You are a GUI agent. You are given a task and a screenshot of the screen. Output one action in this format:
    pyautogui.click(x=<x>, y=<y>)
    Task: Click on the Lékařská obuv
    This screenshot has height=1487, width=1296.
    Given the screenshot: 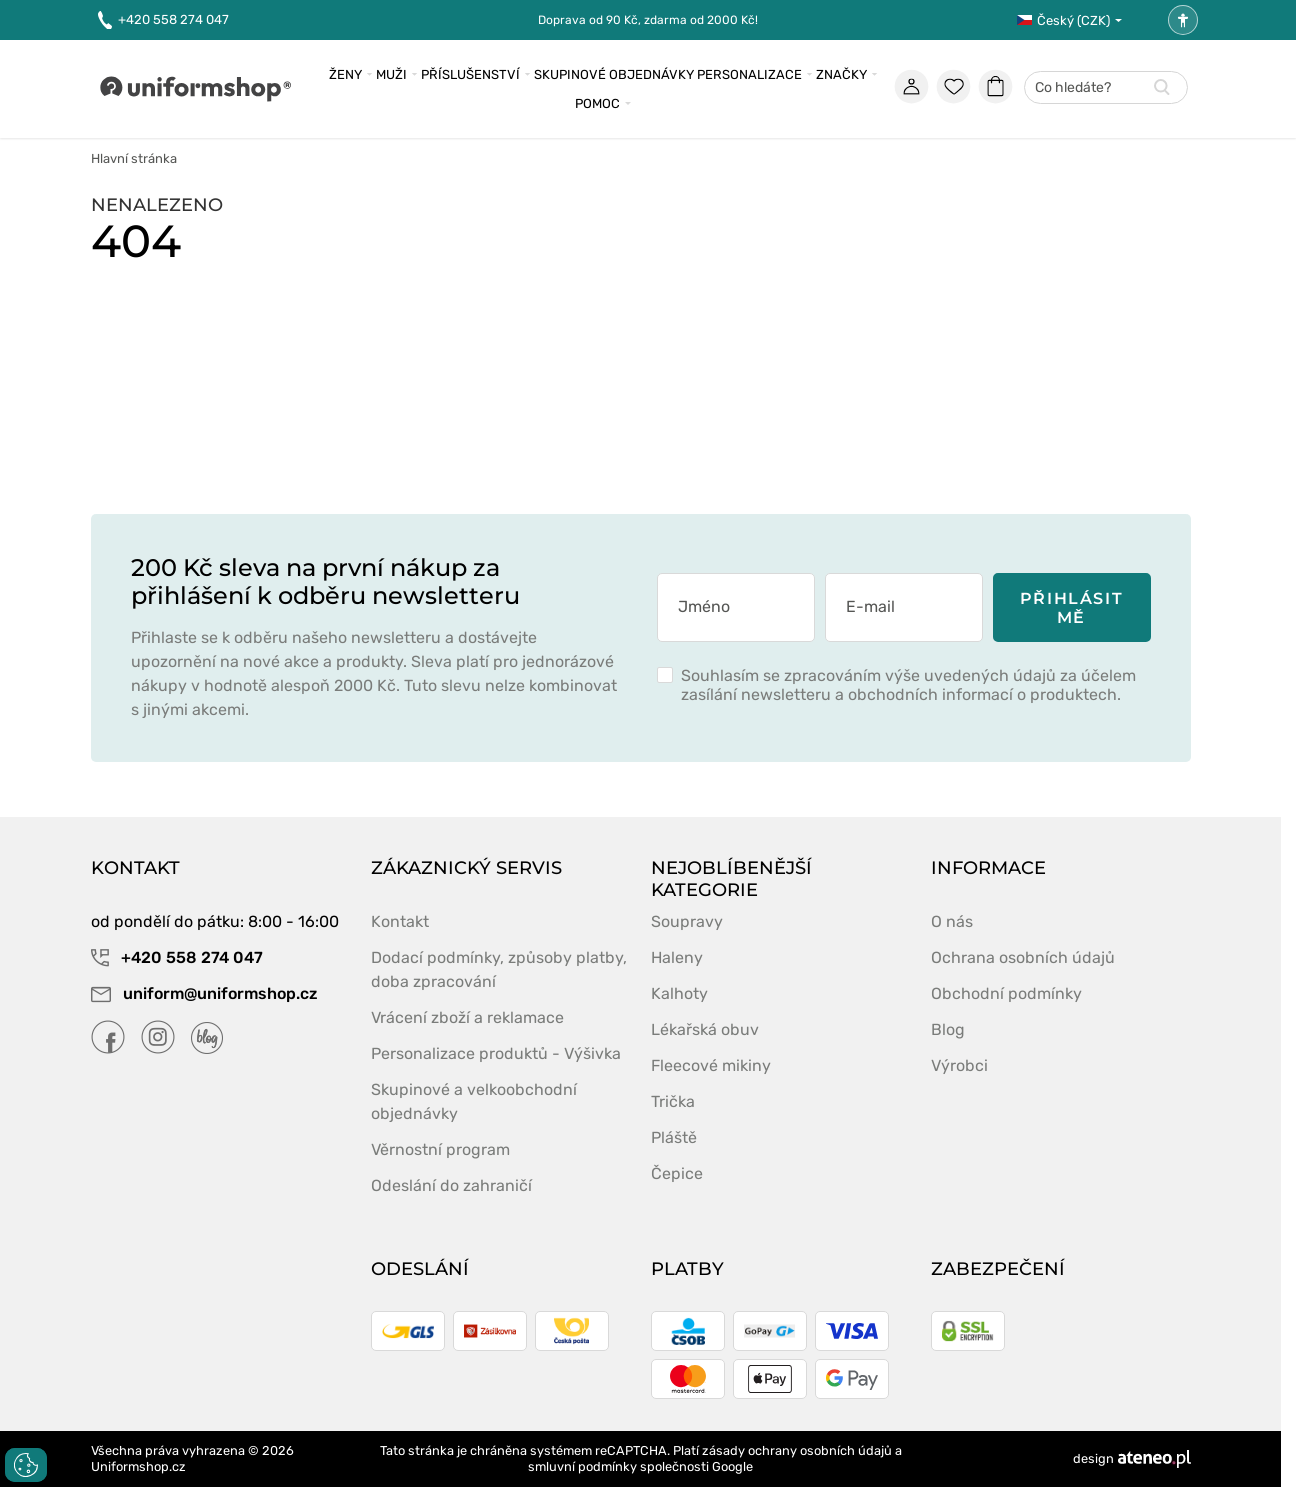 What is the action you would take?
    pyautogui.click(x=705, y=1029)
    